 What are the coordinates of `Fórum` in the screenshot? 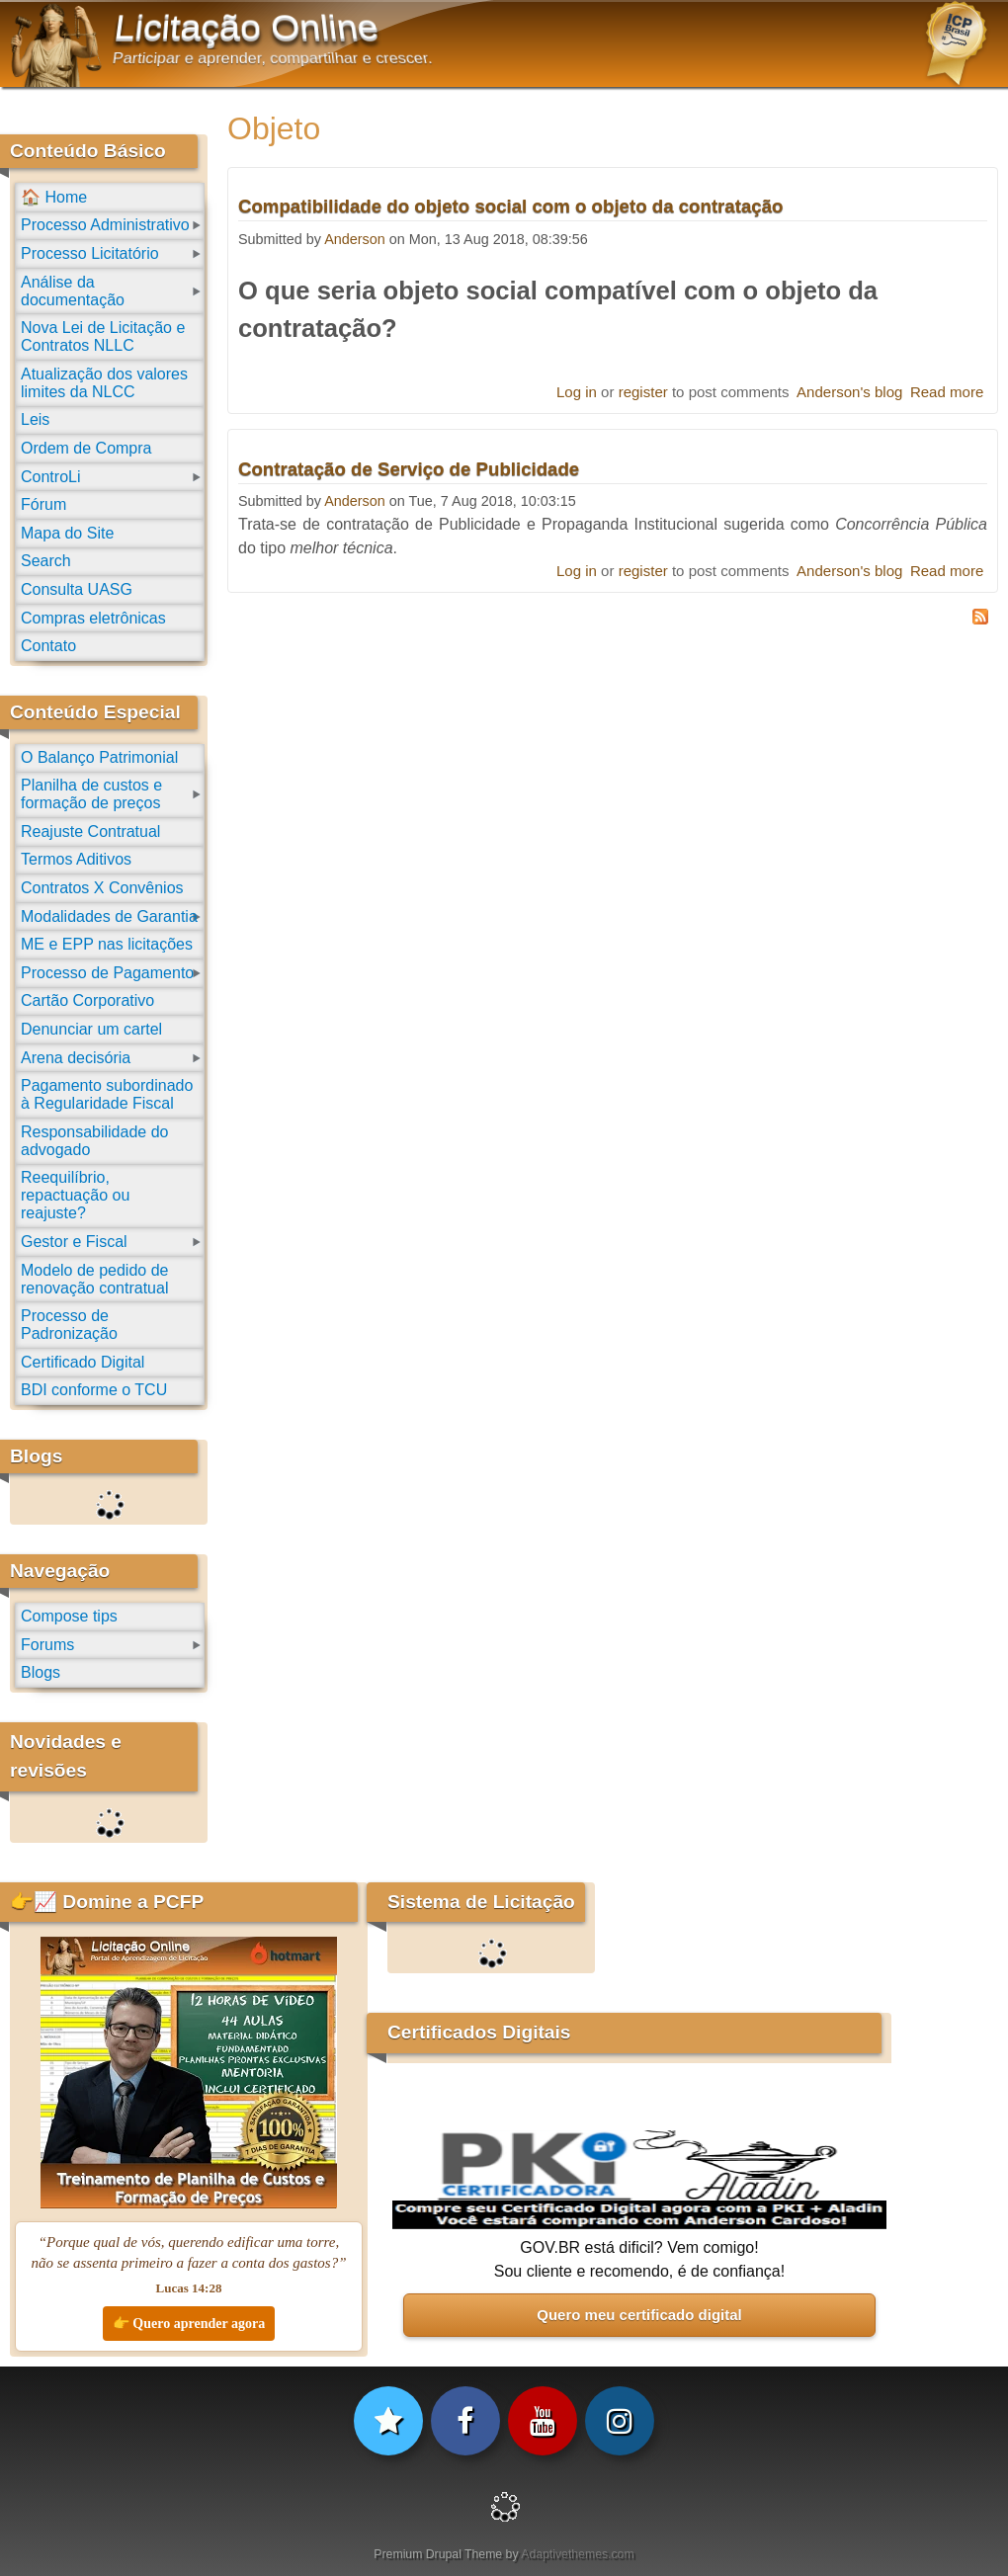 It's located at (43, 504).